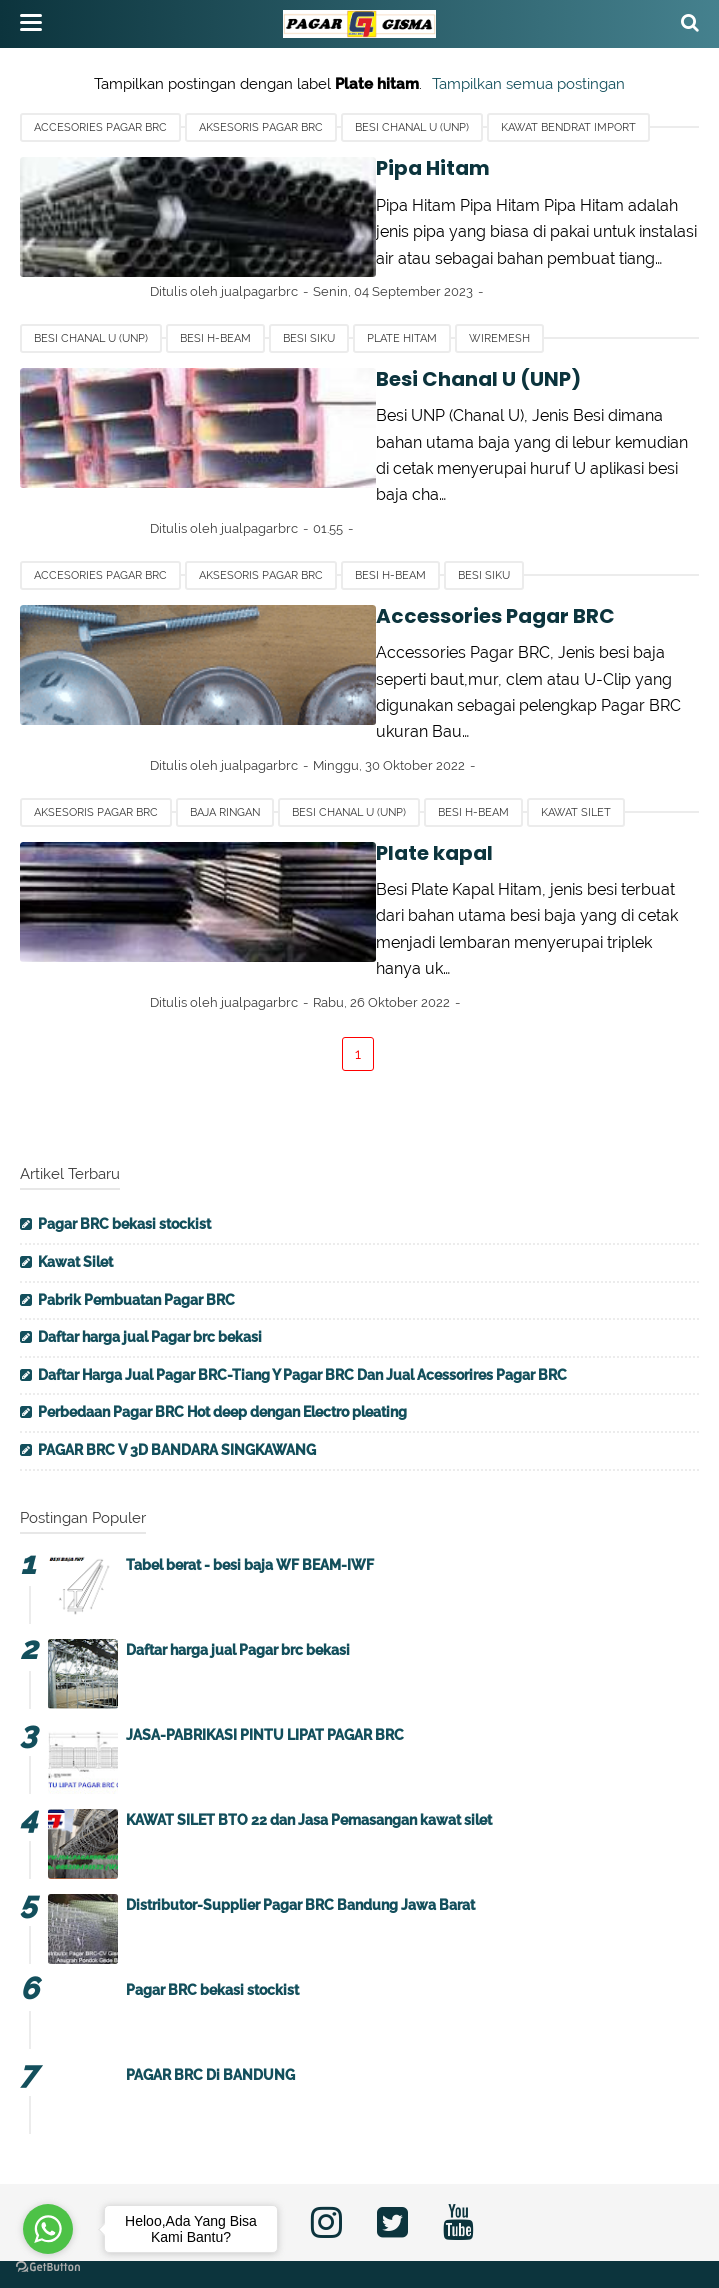  What do you see at coordinates (136, 1195) in the screenshot?
I see `Pabrik Pembuatan Pagar BRC` at bounding box center [136, 1195].